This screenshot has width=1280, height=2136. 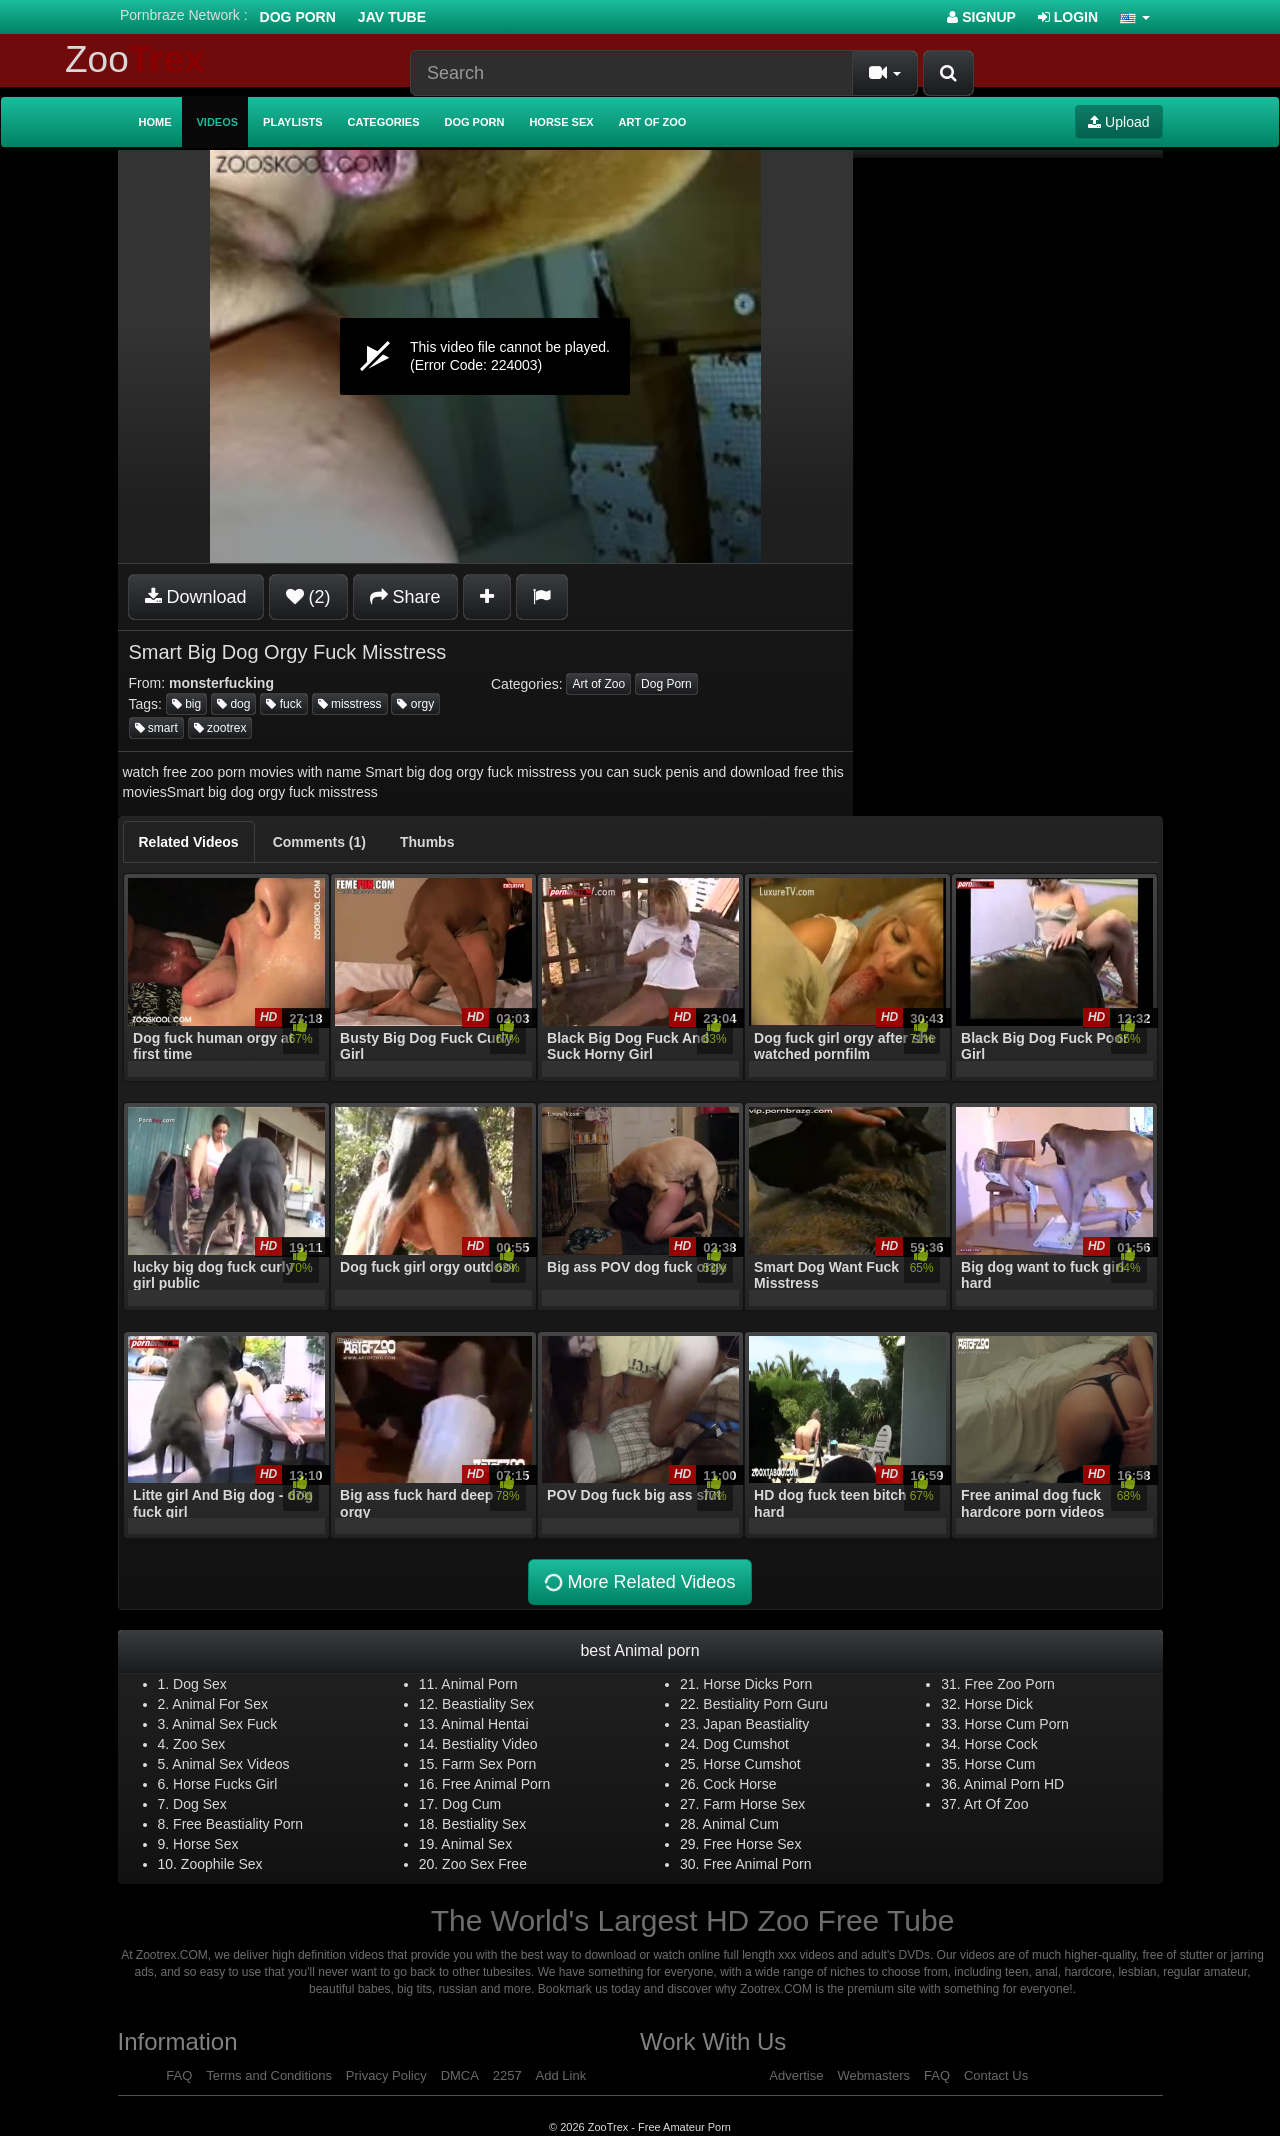 What do you see at coordinates (996, 1804) in the screenshot?
I see `Art Of Zoo` at bounding box center [996, 1804].